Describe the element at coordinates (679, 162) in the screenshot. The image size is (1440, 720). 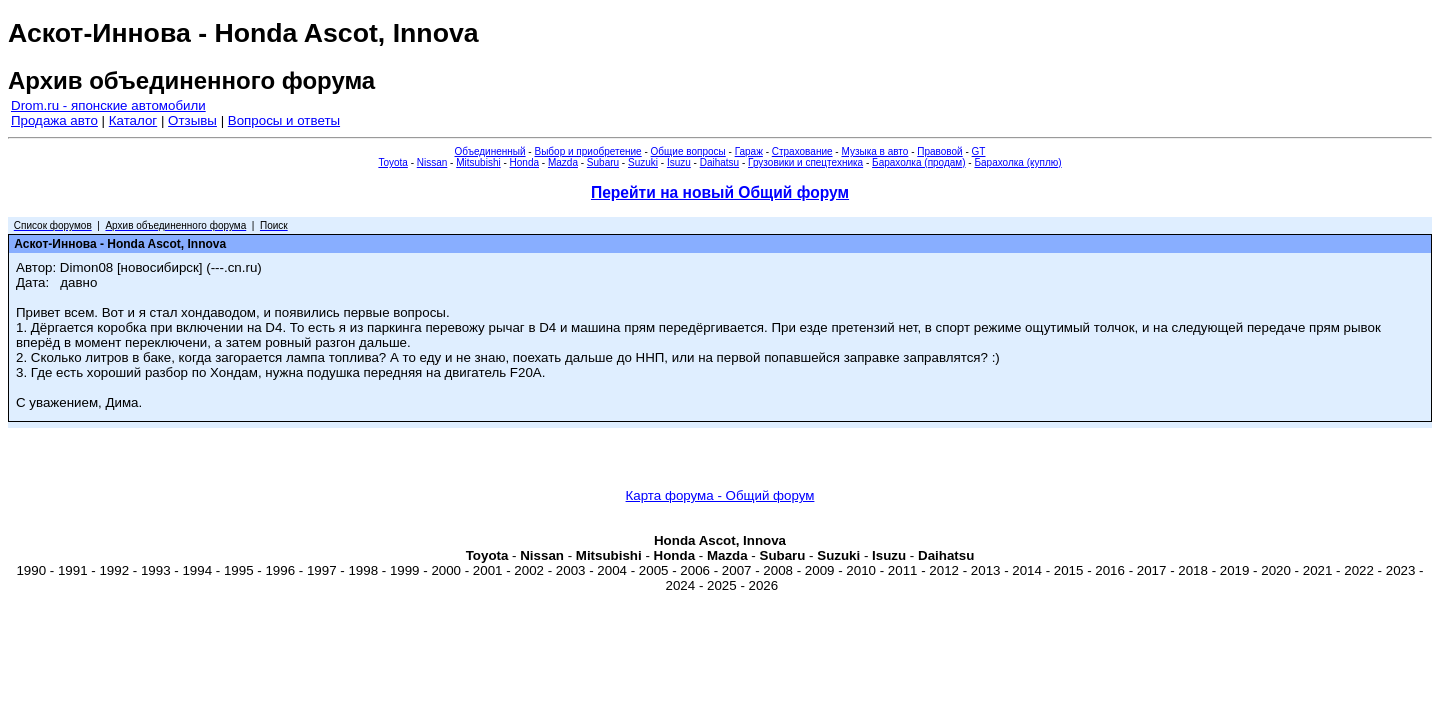
I see `Isuzu` at that location.